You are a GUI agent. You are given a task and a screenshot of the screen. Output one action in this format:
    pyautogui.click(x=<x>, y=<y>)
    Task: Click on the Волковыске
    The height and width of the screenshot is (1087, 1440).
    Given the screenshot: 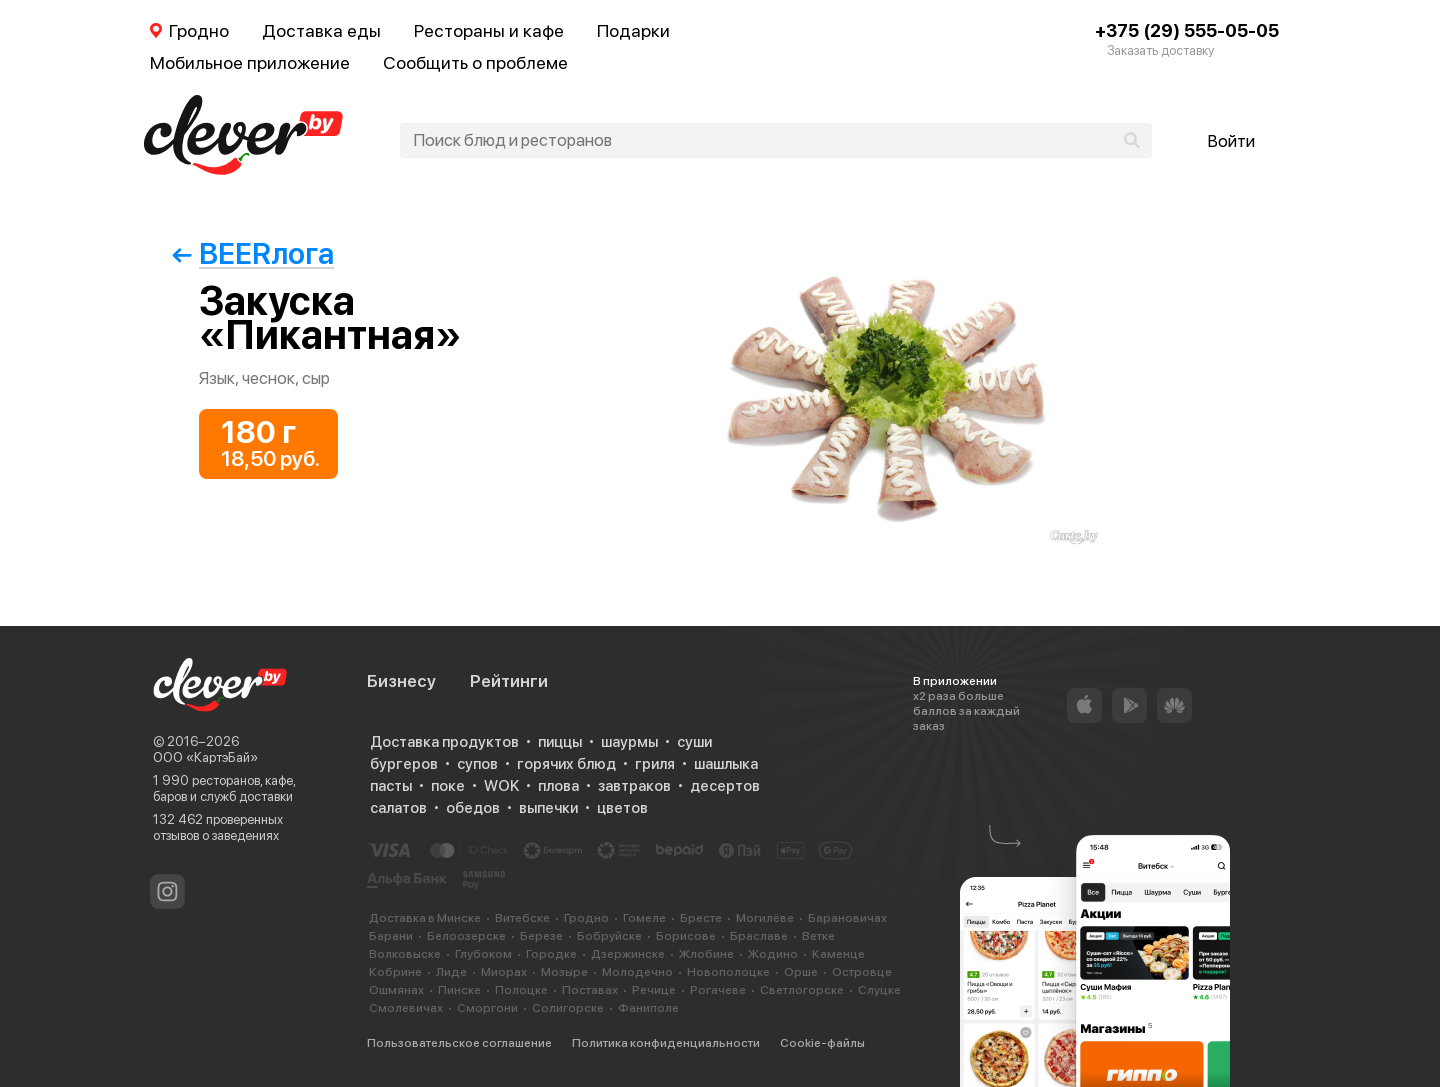 What is the action you would take?
    pyautogui.click(x=405, y=954)
    